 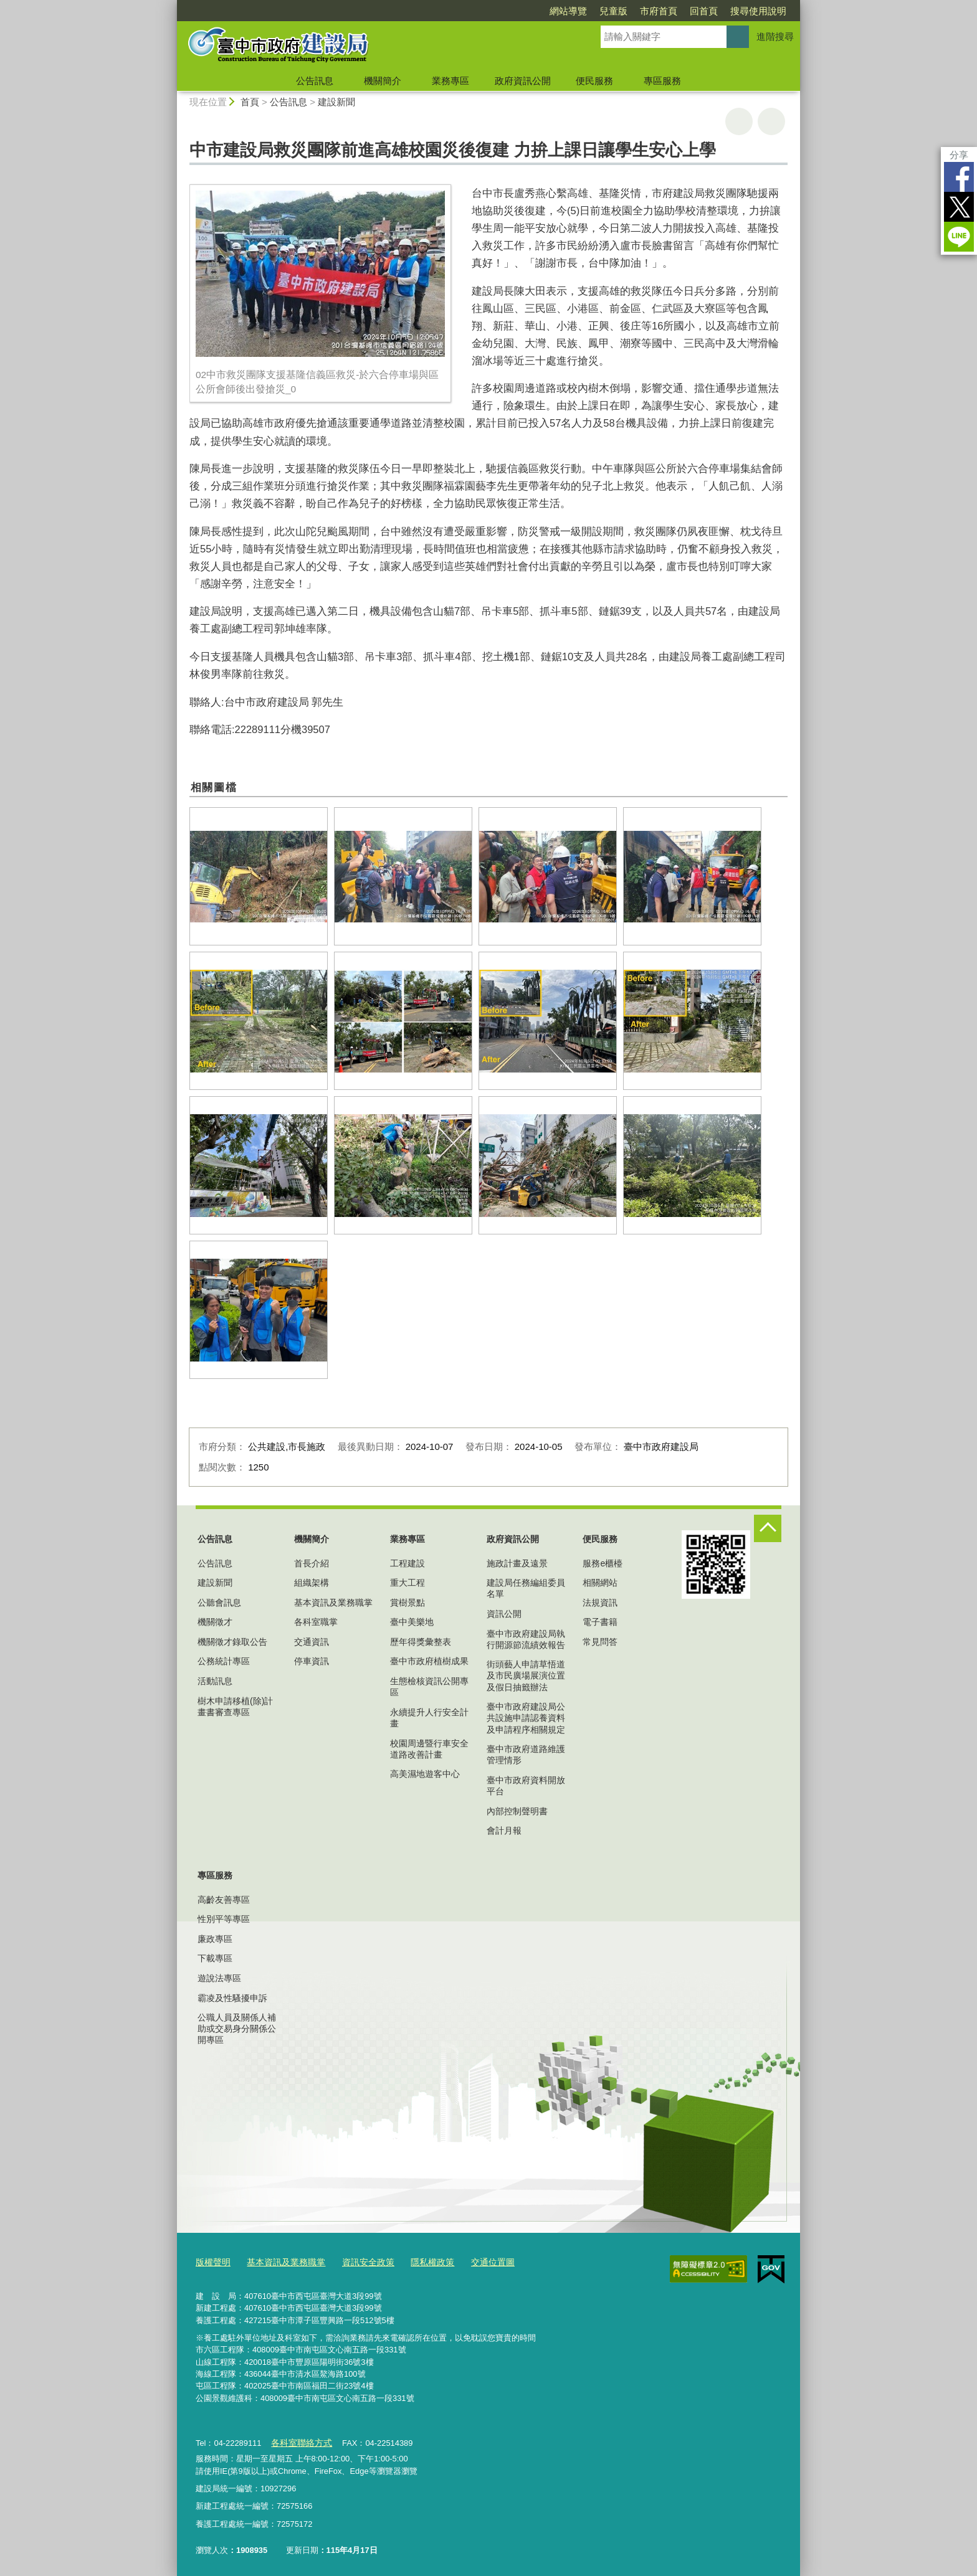 What do you see at coordinates (517, 1563) in the screenshot?
I see `施政計畫及遠景` at bounding box center [517, 1563].